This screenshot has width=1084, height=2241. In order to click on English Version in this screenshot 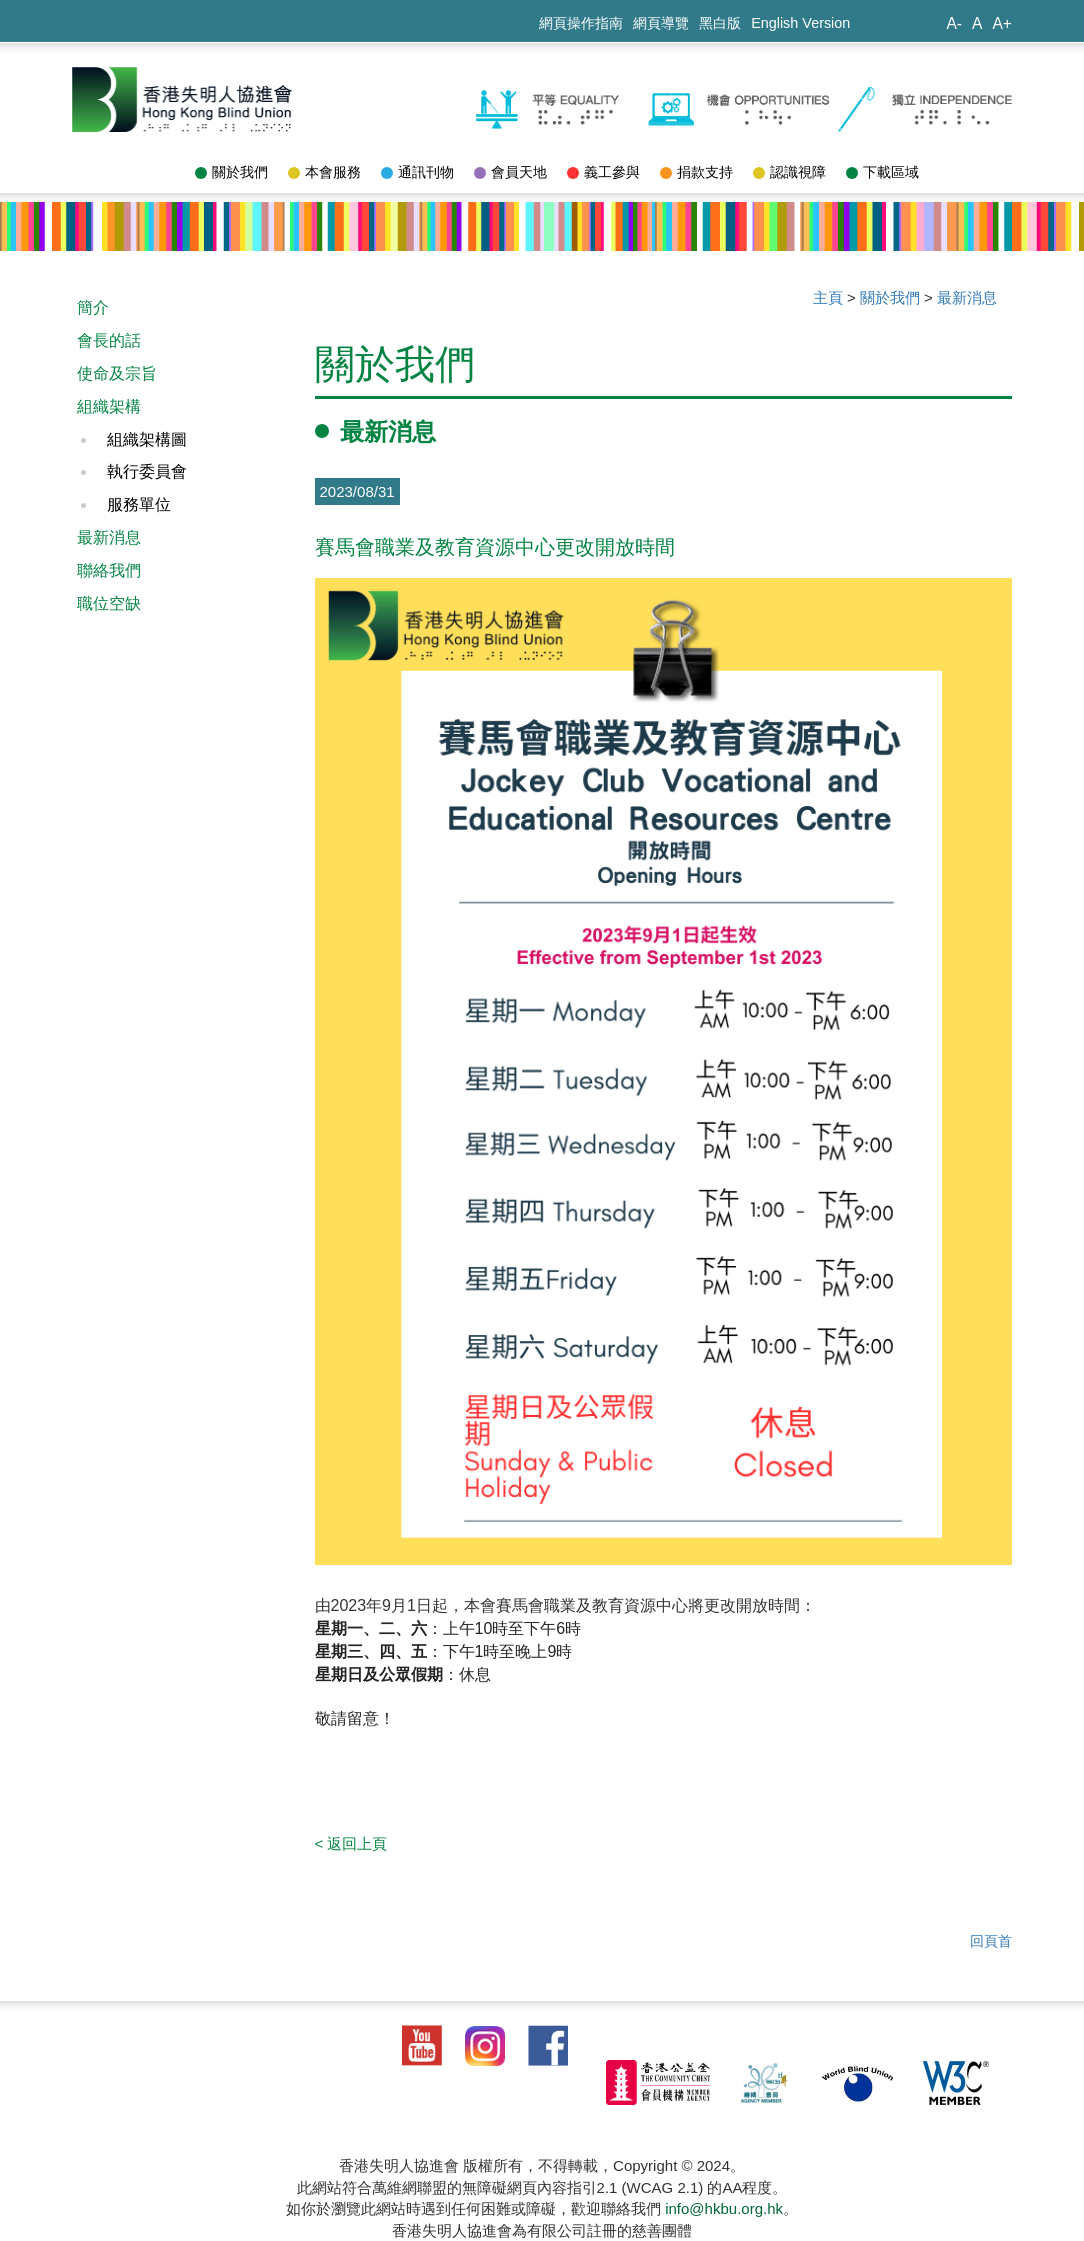, I will do `click(800, 23)`.